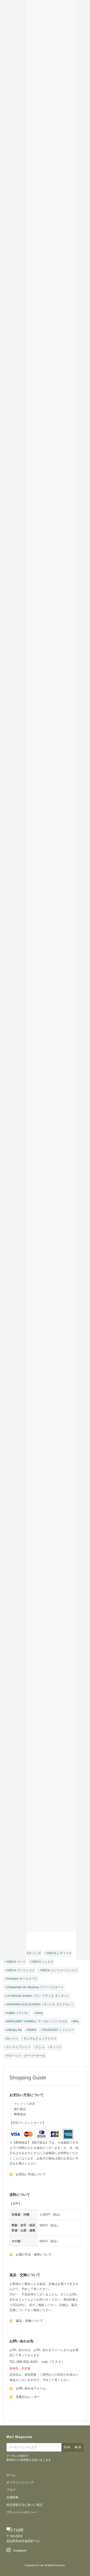 This screenshot has height=2576, width=90. Describe the element at coordinates (24, 2504) in the screenshot. I see `特定商取引法に基づく表記` at that location.